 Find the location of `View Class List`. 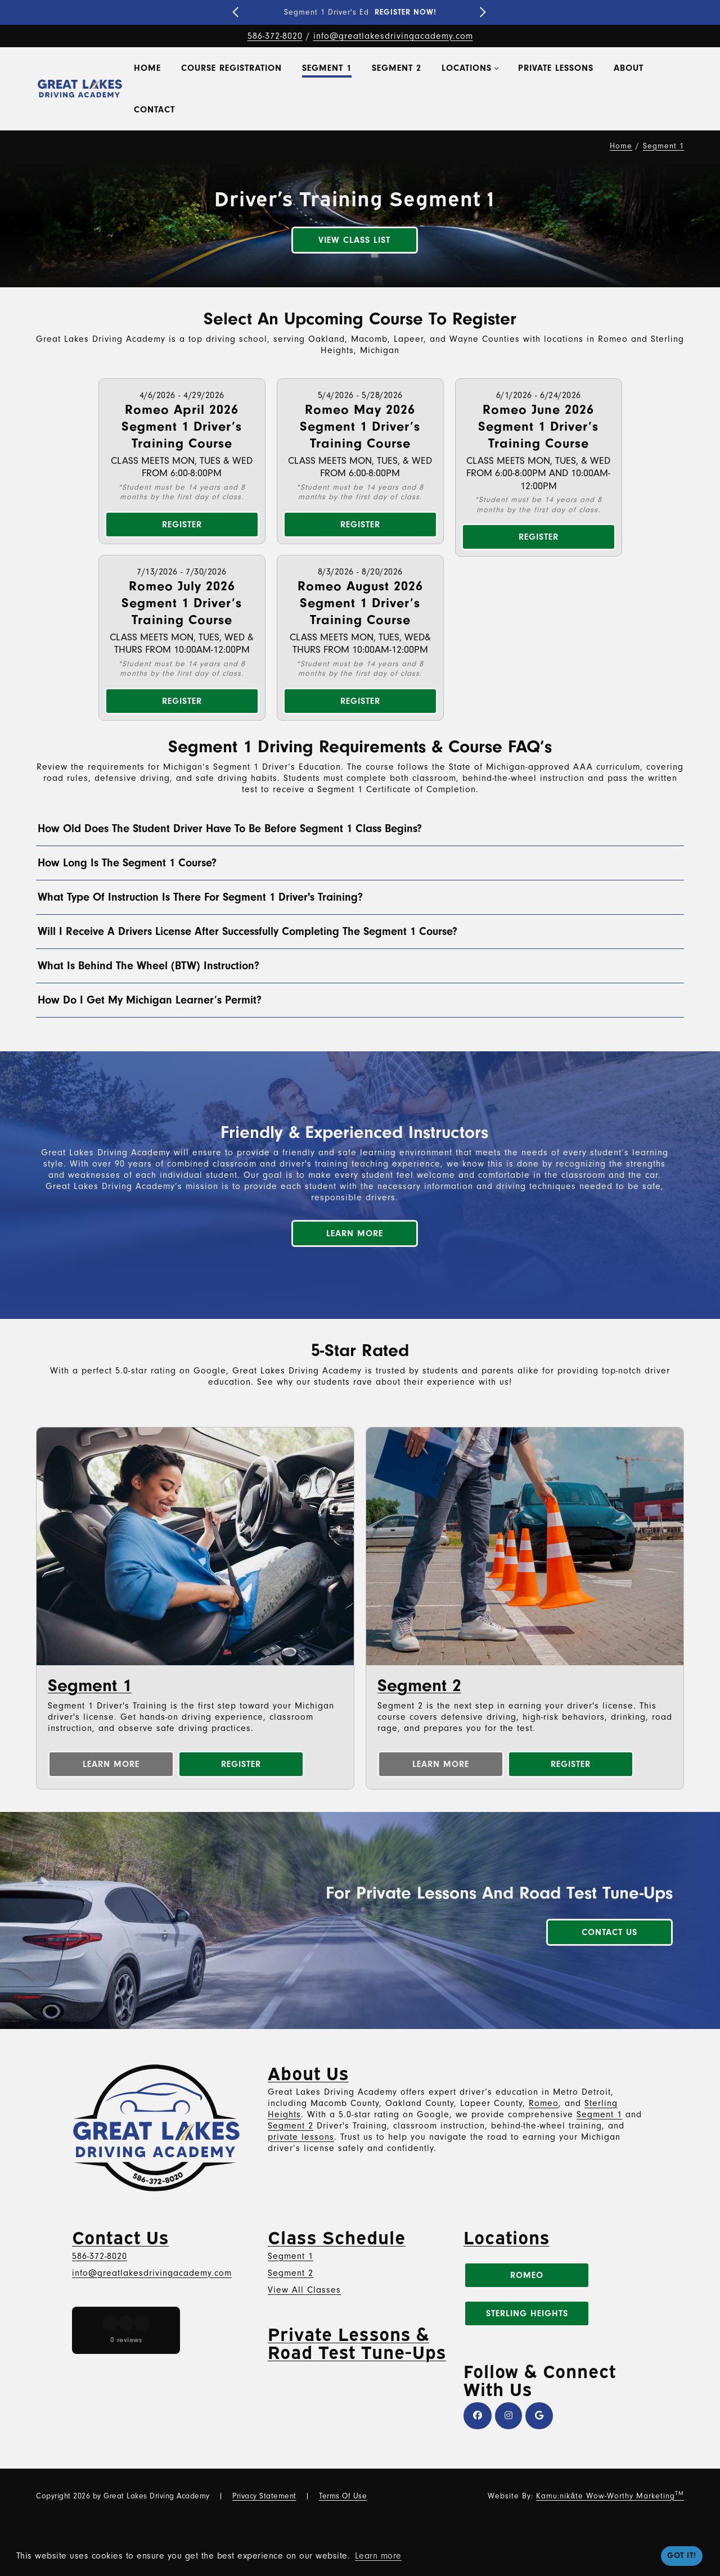

View Class List is located at coordinates (354, 240).